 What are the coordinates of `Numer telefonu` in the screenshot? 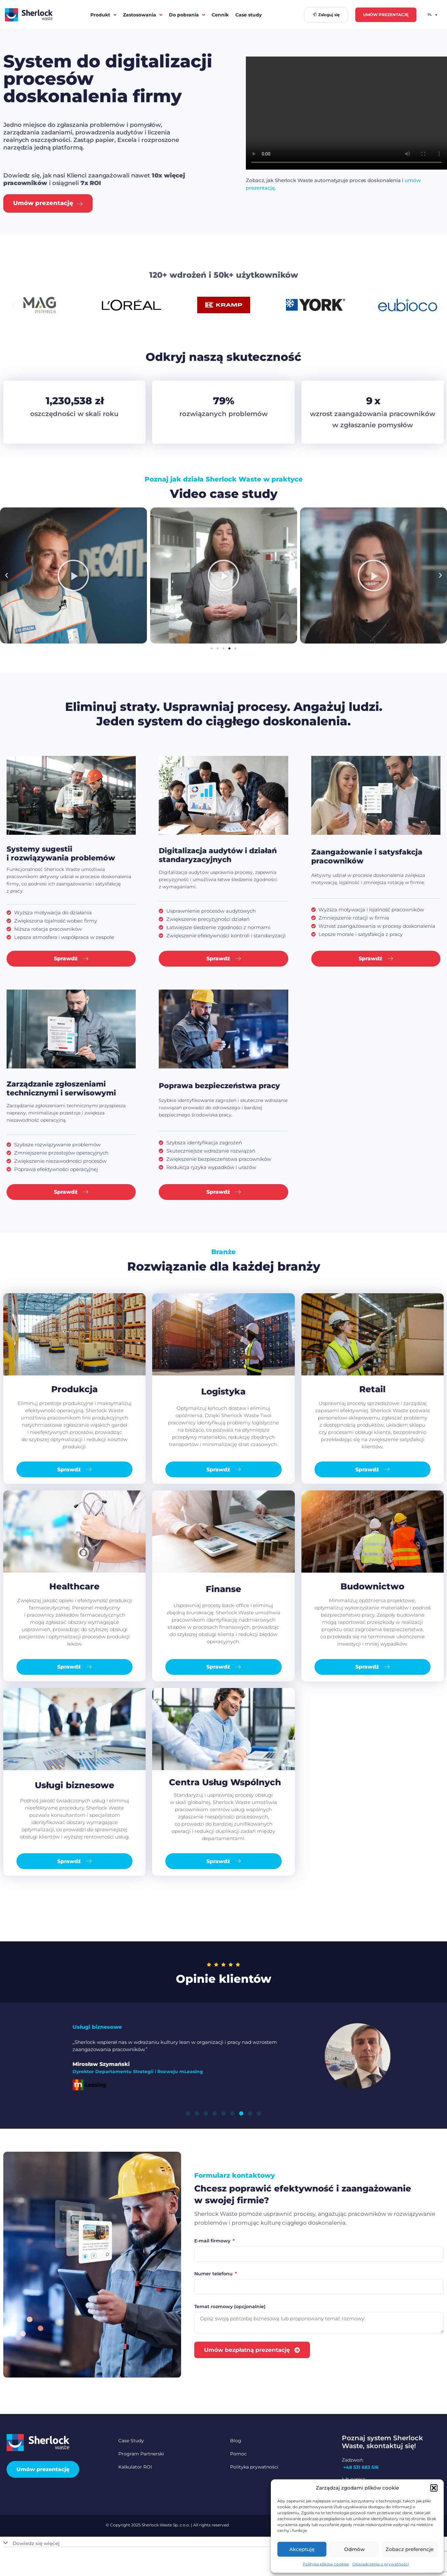 It's located at (214, 2274).